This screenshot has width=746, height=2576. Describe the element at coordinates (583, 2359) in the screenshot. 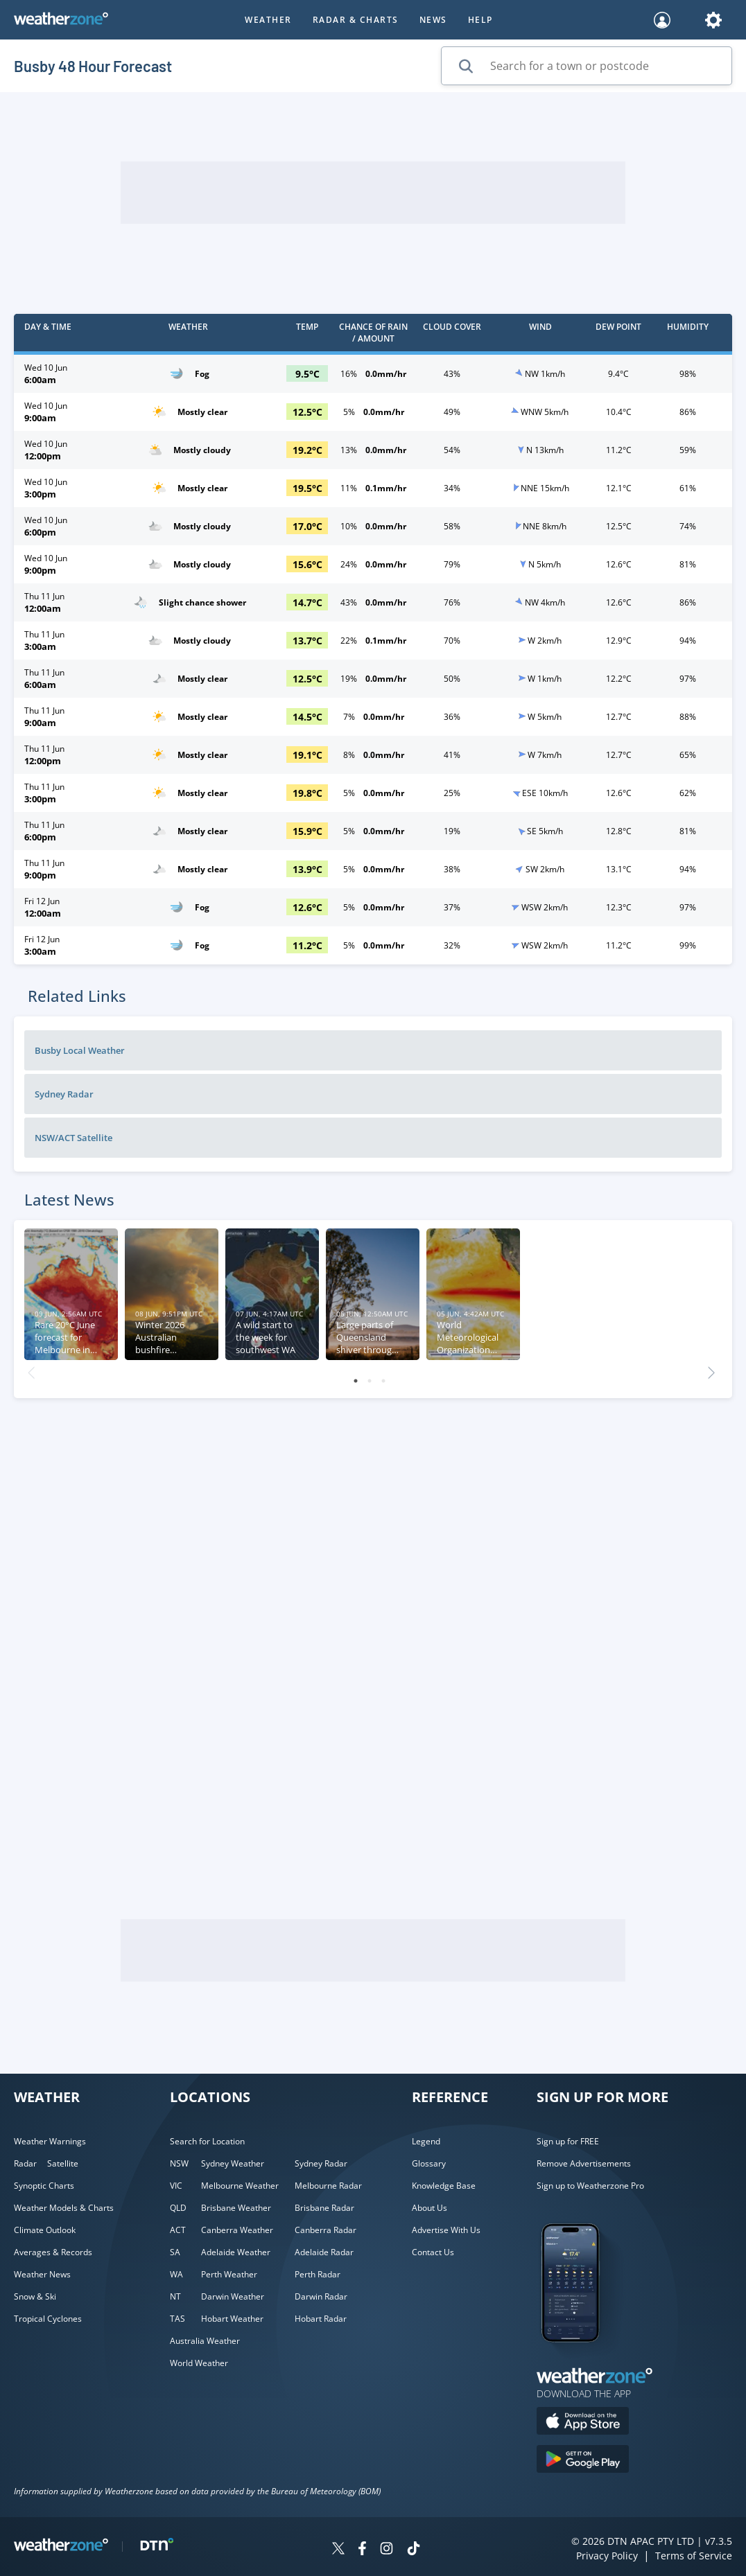

I see `[Weatherzone App]` at that location.